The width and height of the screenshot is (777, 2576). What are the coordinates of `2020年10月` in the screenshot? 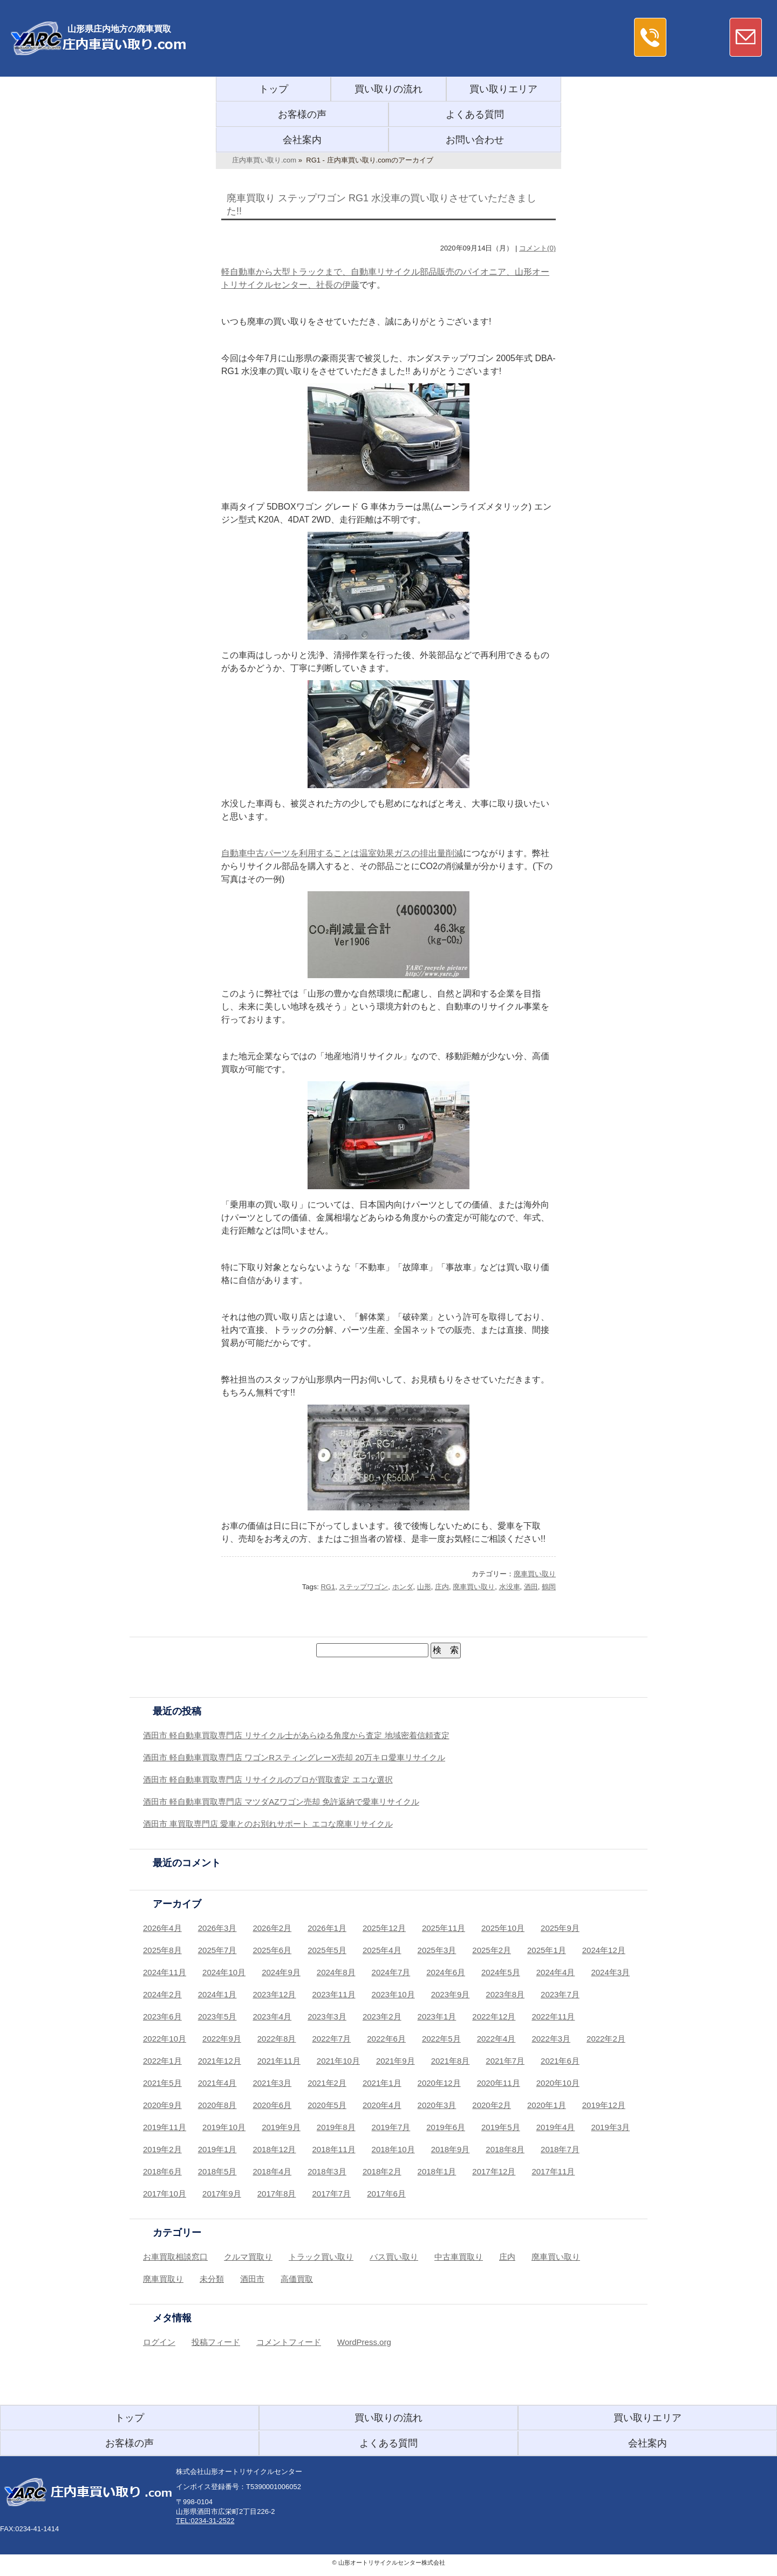 It's located at (558, 2082).